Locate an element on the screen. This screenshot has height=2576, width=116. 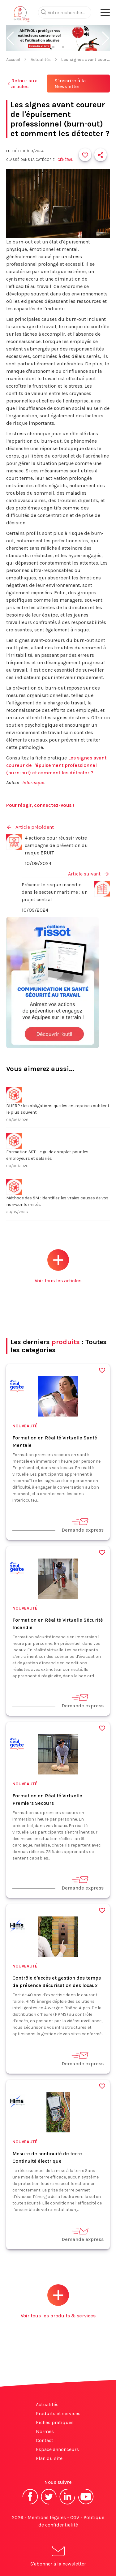
Actualités is located at coordinates (41, 59).